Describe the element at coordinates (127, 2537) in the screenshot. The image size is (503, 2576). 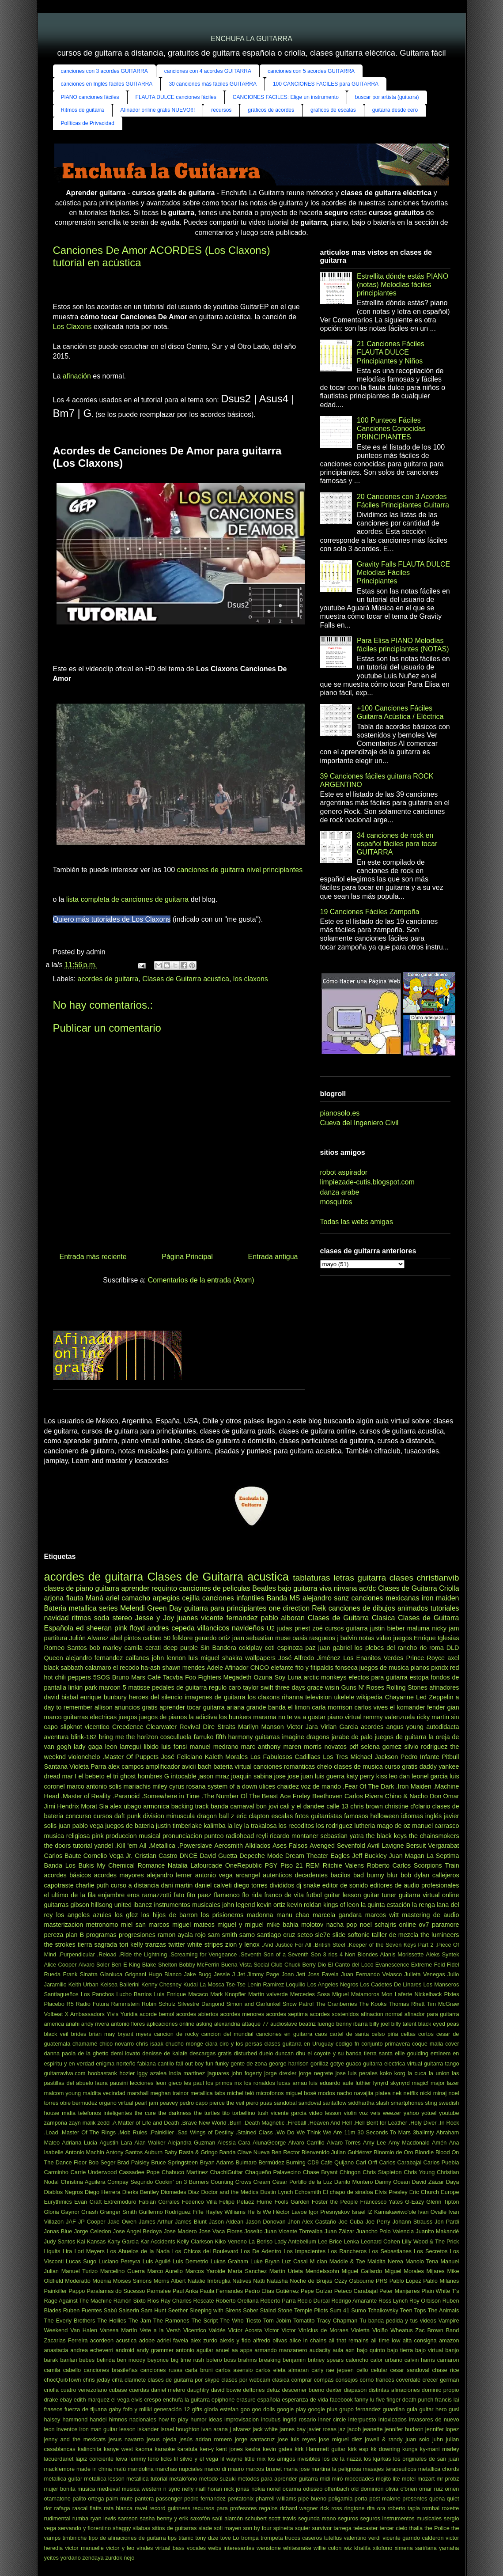
I see `tipo de afinaciones de guitarra` at that location.